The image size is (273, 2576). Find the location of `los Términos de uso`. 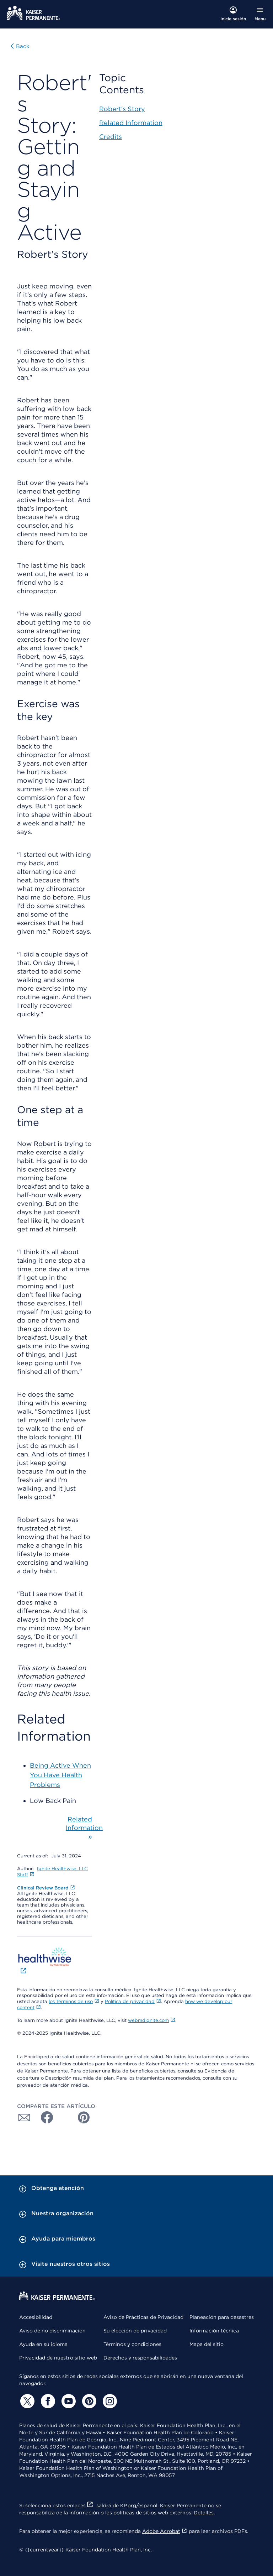

los Términos de uso is located at coordinates (74, 2001).